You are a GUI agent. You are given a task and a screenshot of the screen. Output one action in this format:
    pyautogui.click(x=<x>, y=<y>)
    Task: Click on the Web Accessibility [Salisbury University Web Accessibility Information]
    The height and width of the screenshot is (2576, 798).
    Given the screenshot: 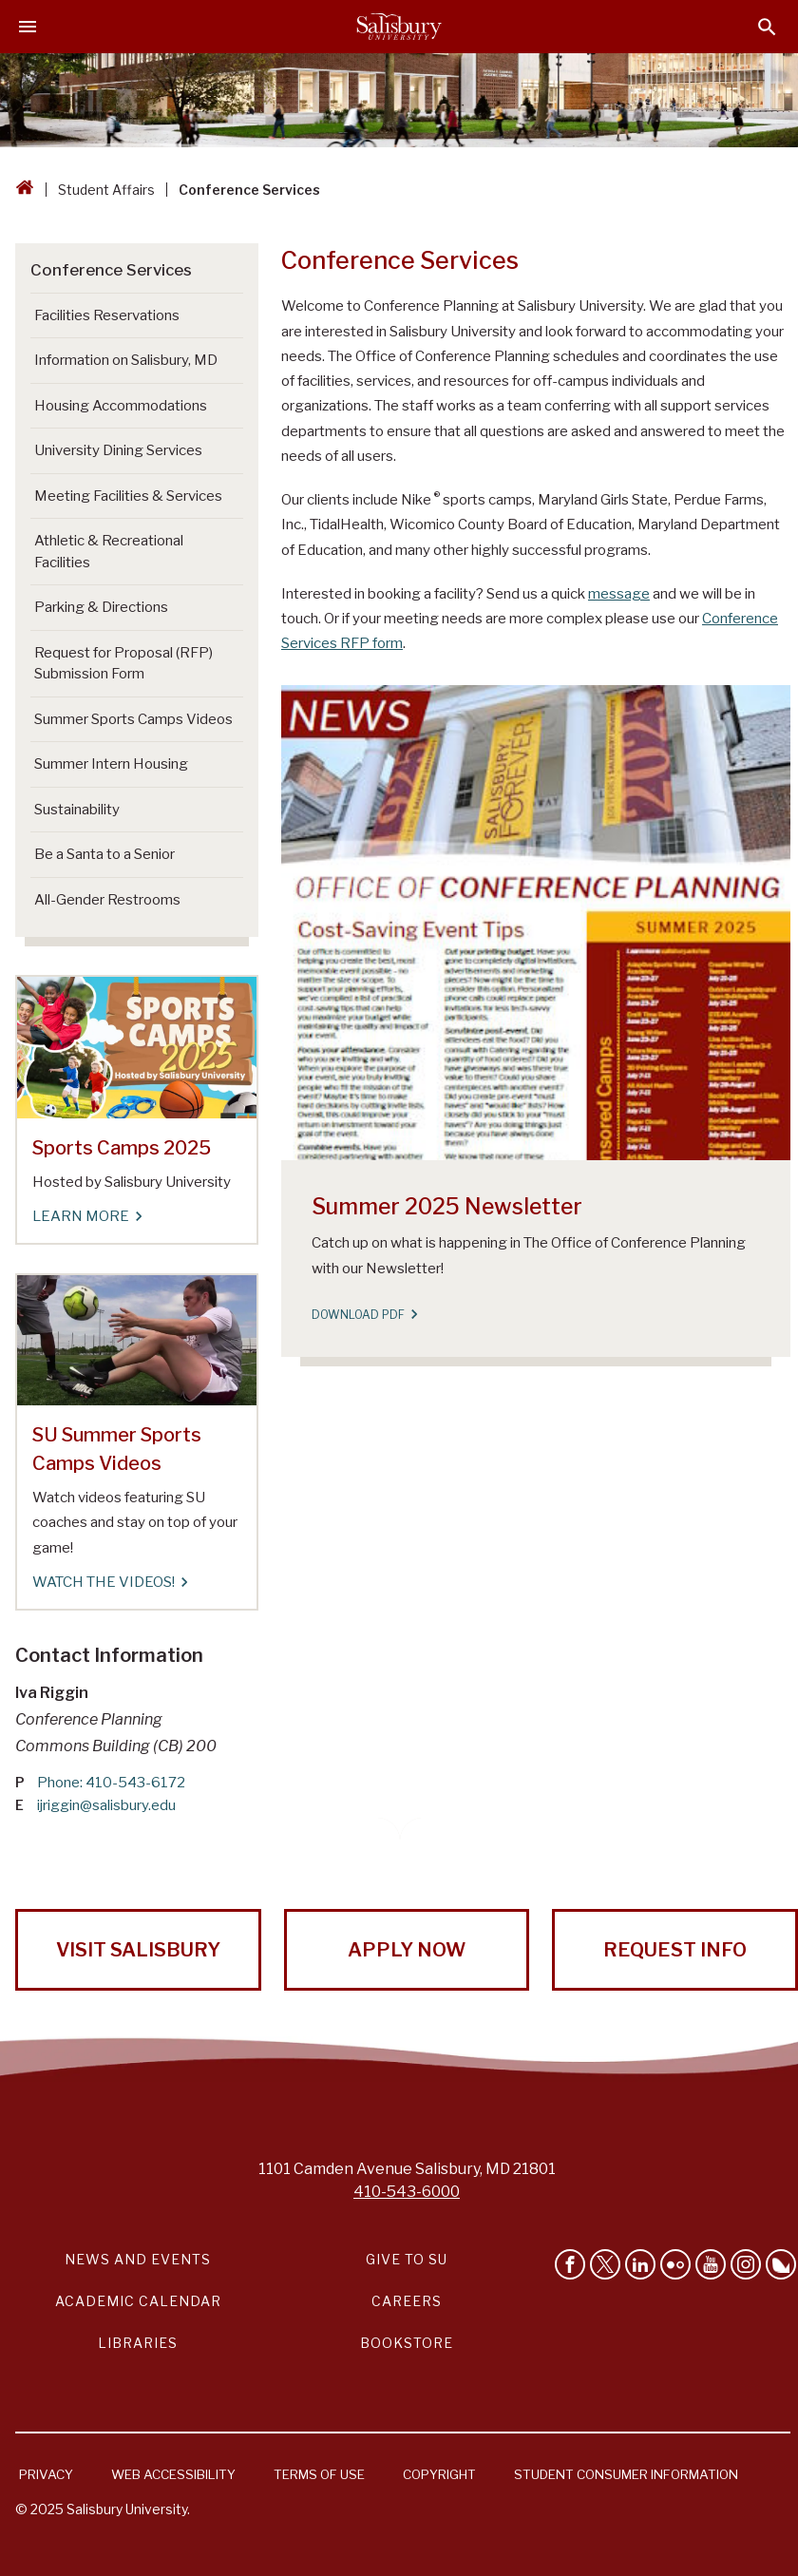 What is the action you would take?
    pyautogui.click(x=173, y=2474)
    